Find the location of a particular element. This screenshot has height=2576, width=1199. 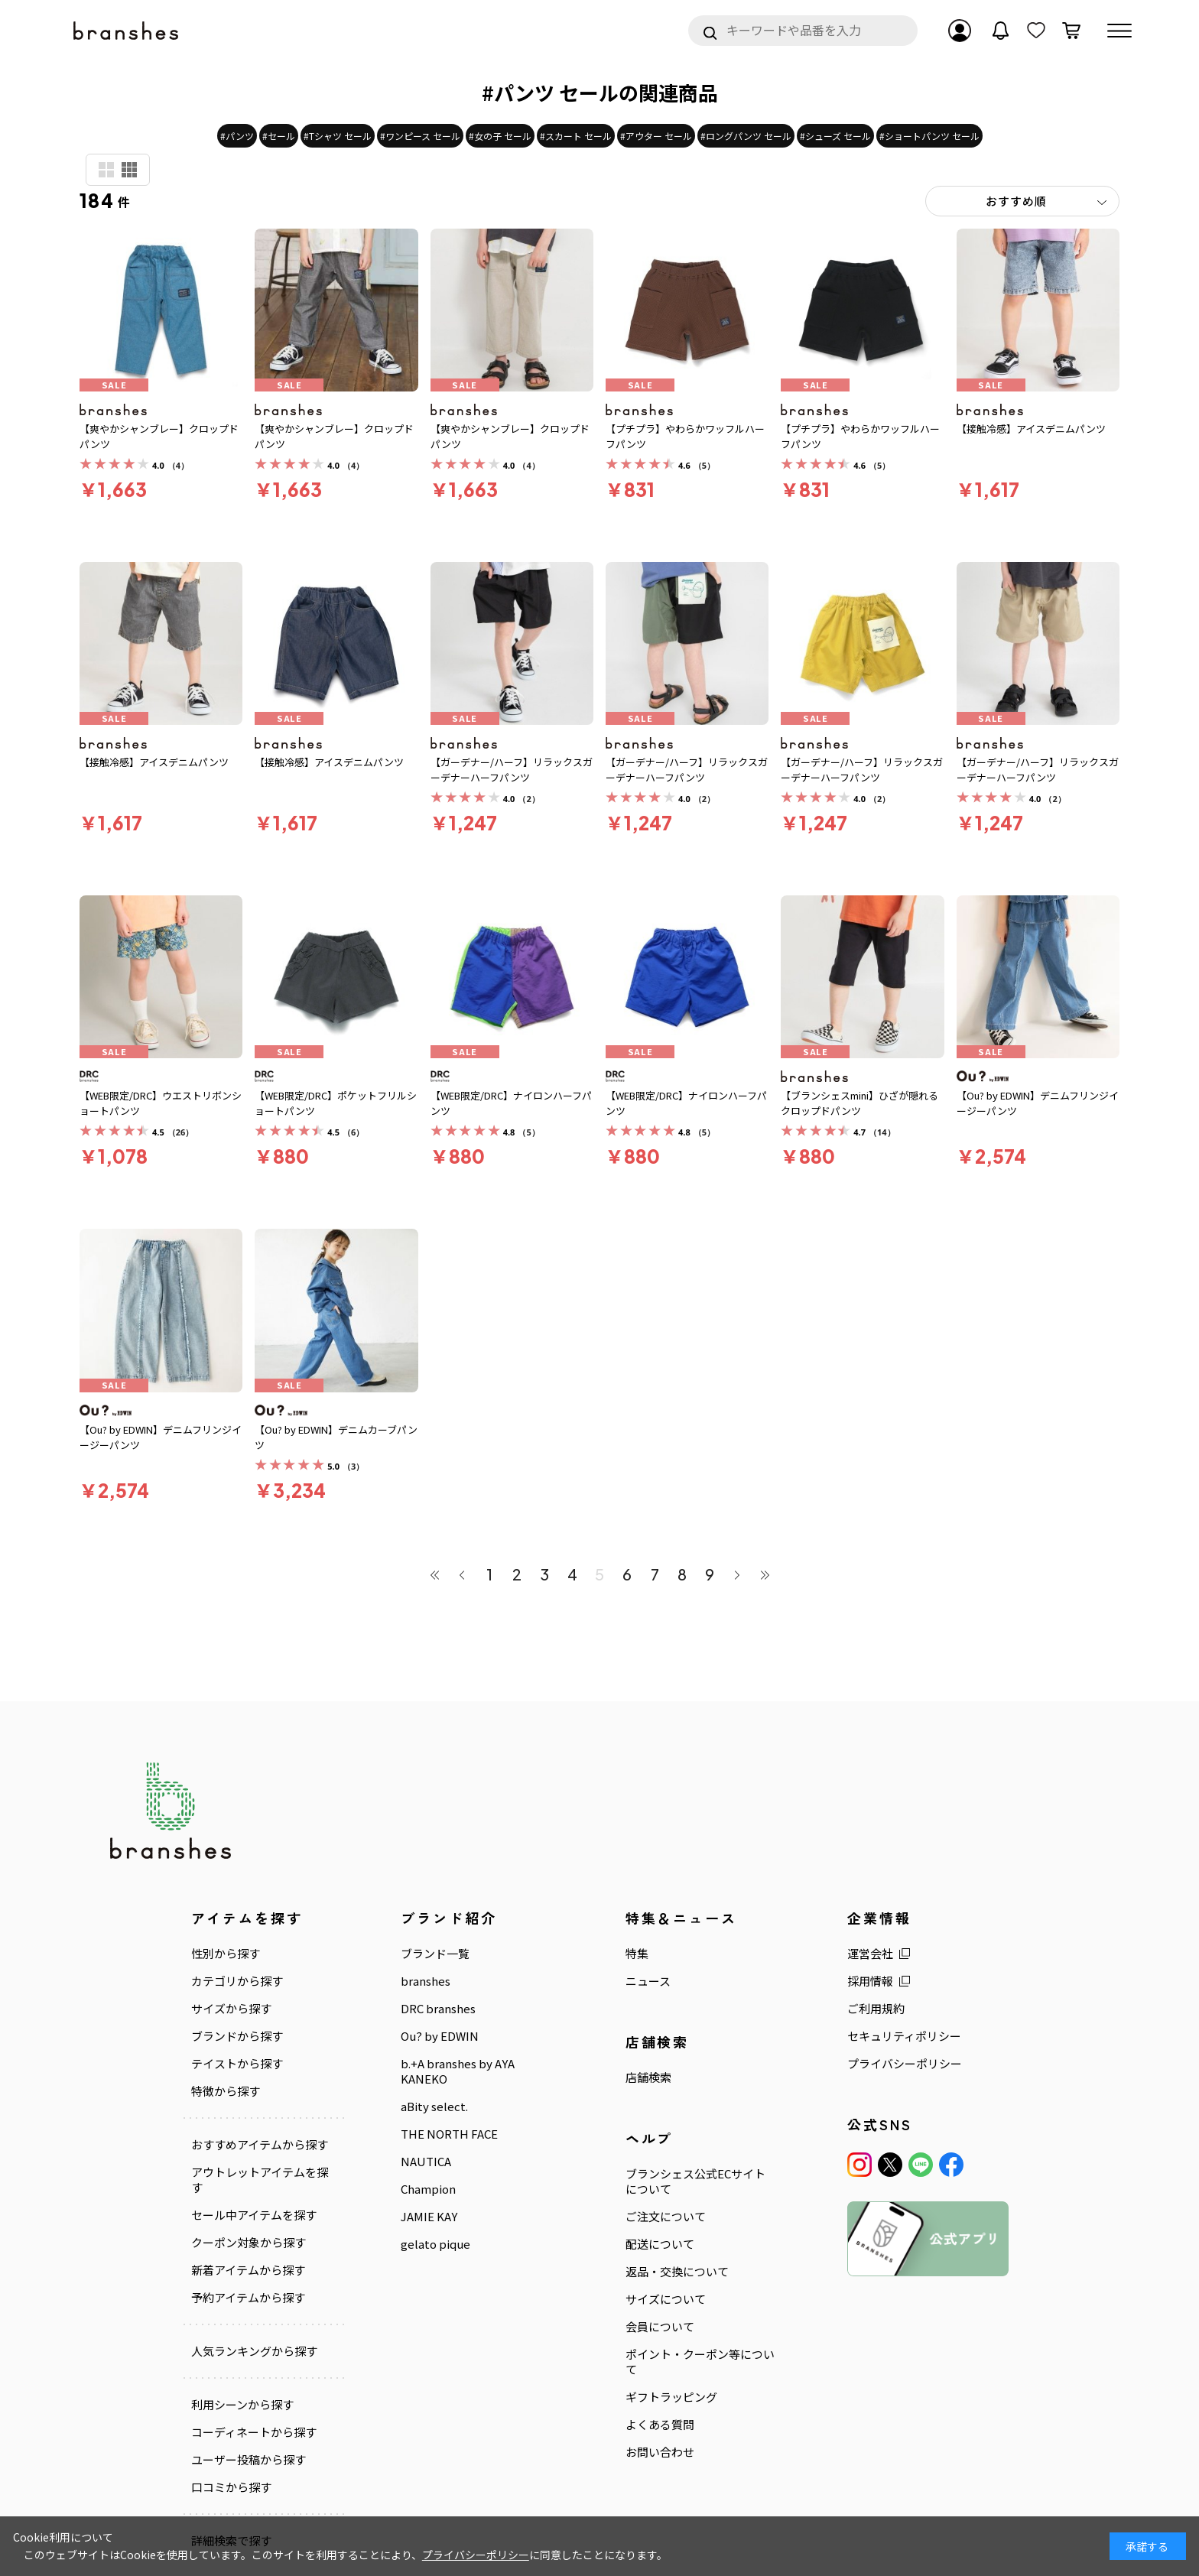

配送について is located at coordinates (659, 2244).